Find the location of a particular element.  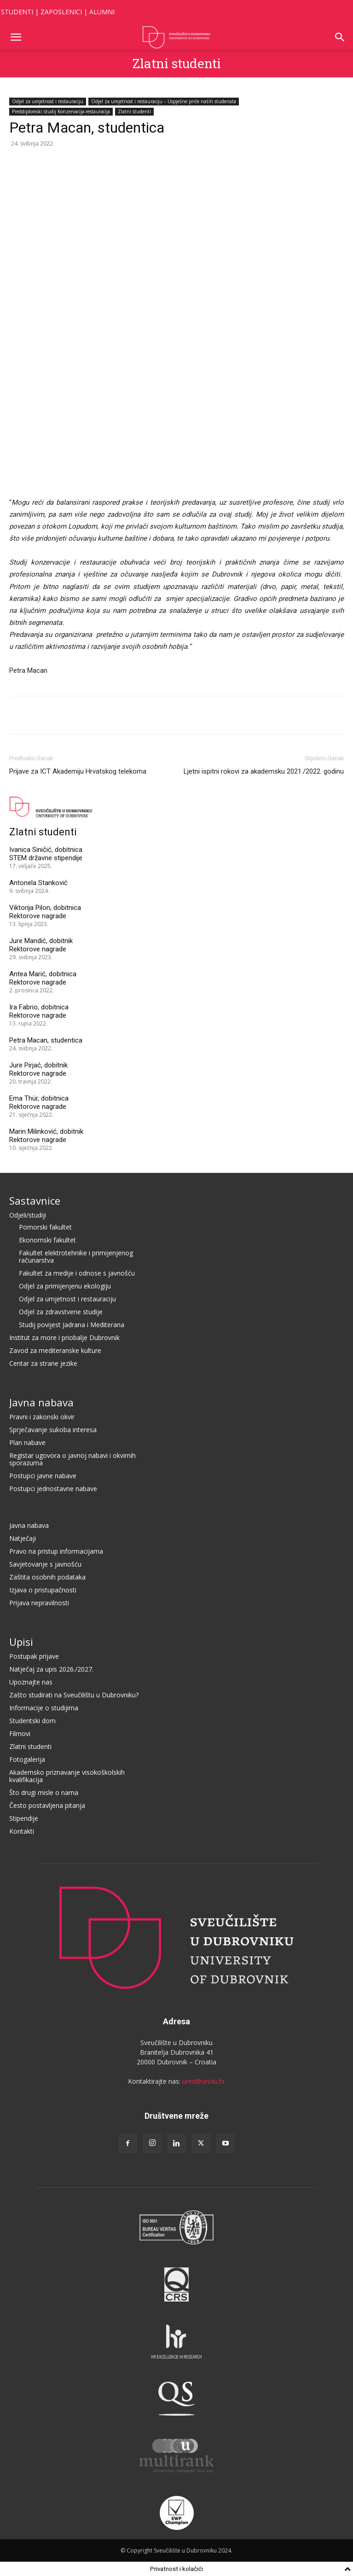

Fakultet za medije i odnose s javnošću is located at coordinates (77, 1273).